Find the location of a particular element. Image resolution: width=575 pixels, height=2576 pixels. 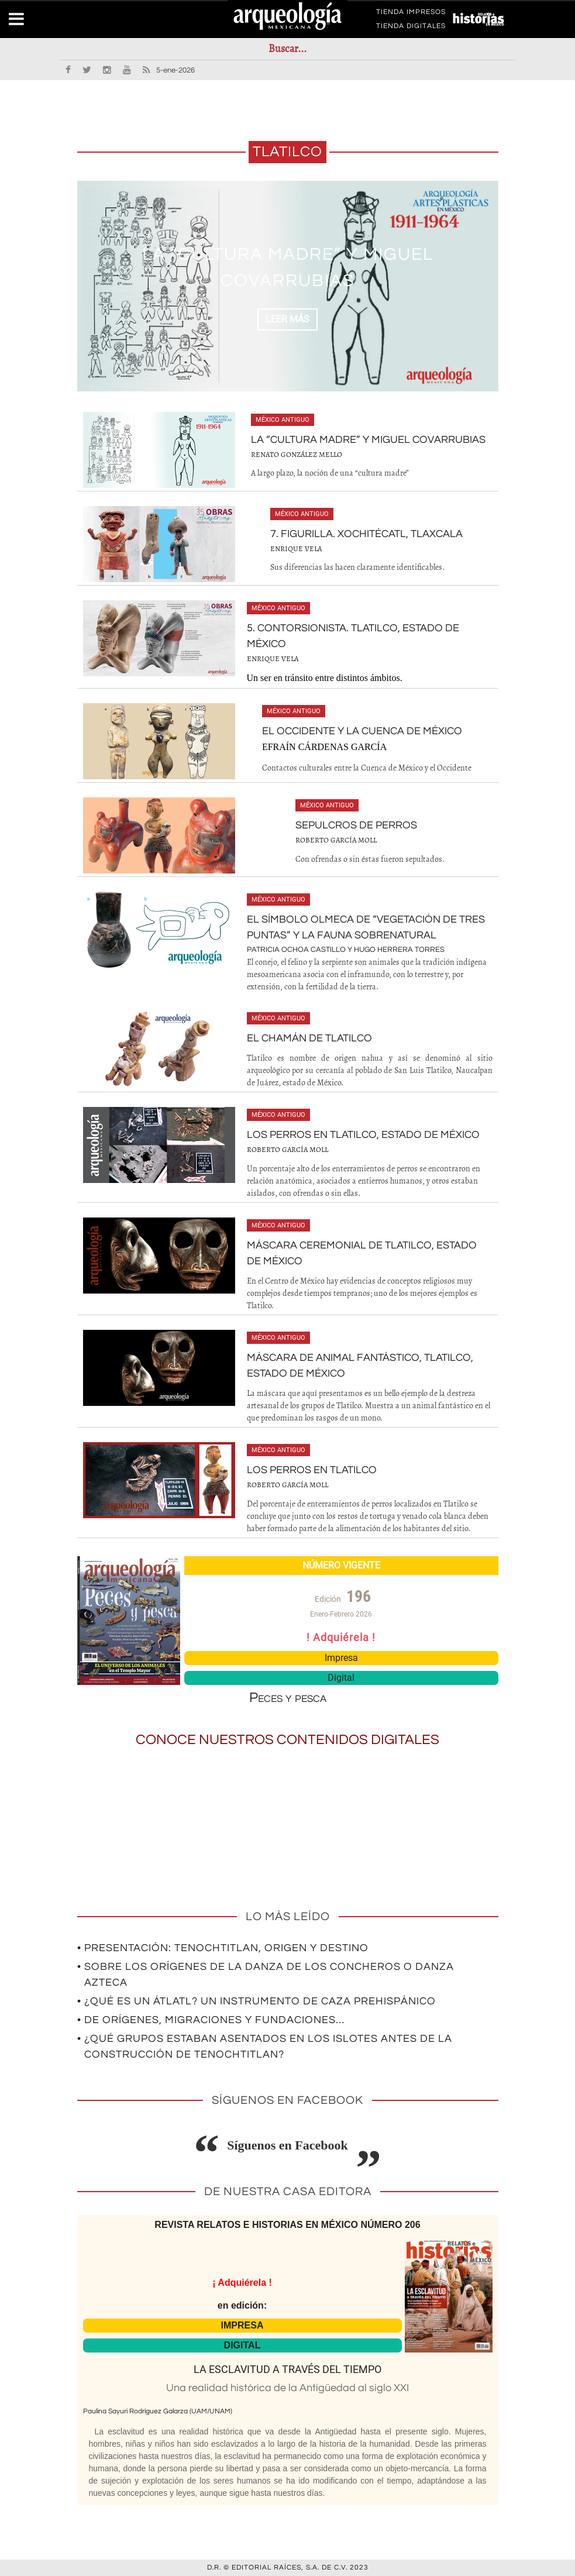

• Presentación: Tenochtitlan, origen y destino is located at coordinates (223, 1948).